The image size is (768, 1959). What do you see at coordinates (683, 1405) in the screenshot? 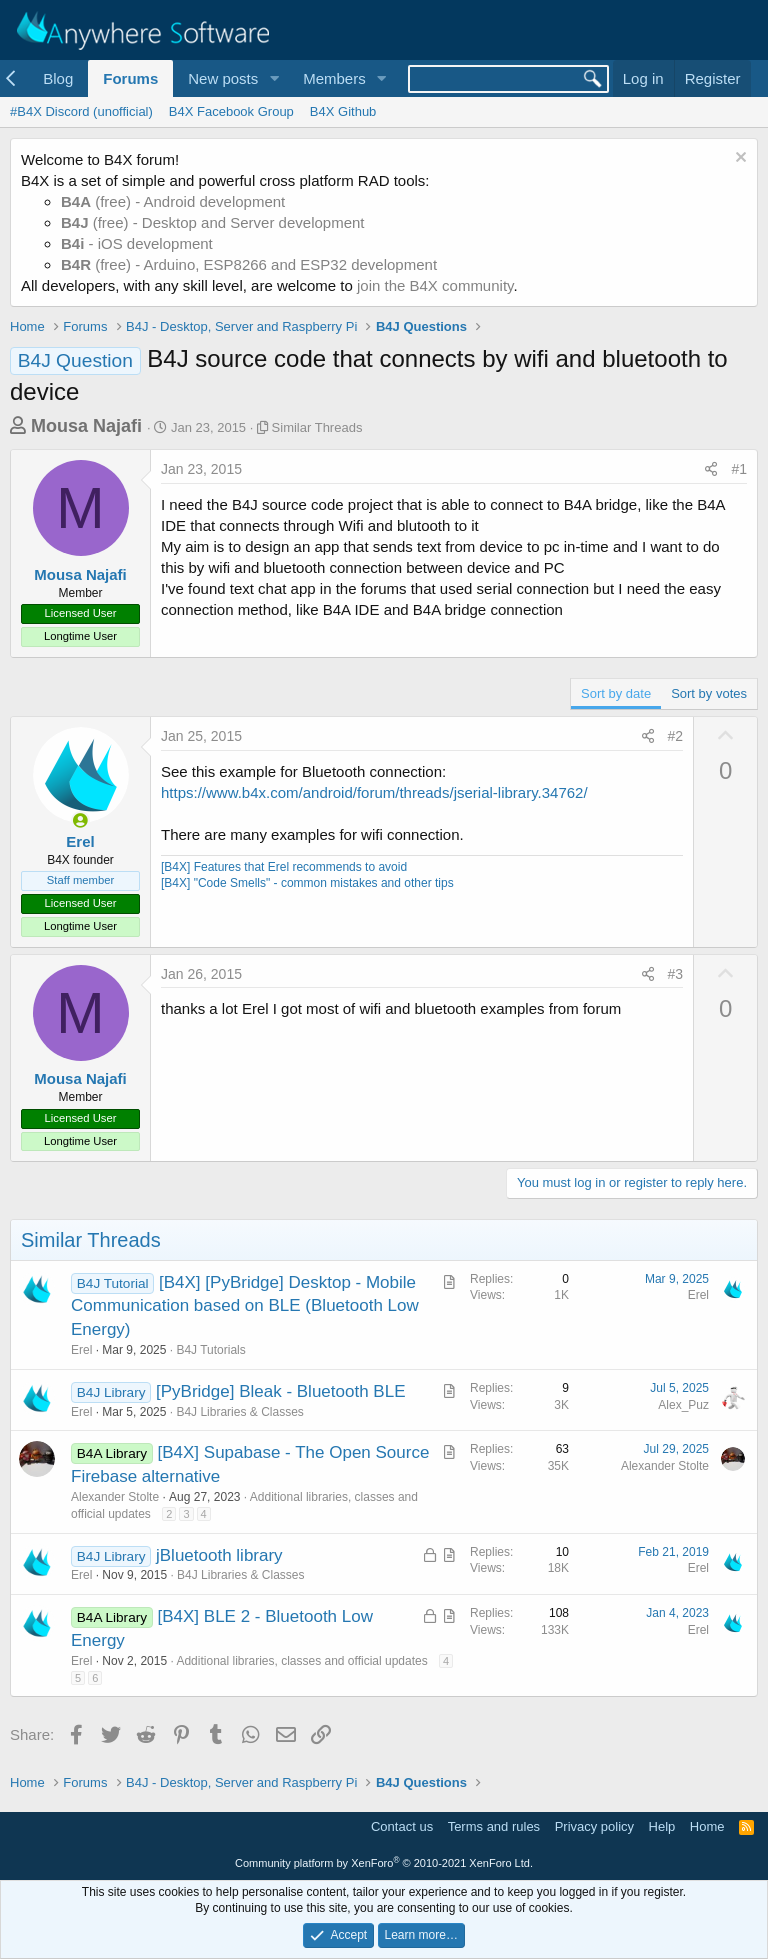
I see `Alex_Puz` at bounding box center [683, 1405].